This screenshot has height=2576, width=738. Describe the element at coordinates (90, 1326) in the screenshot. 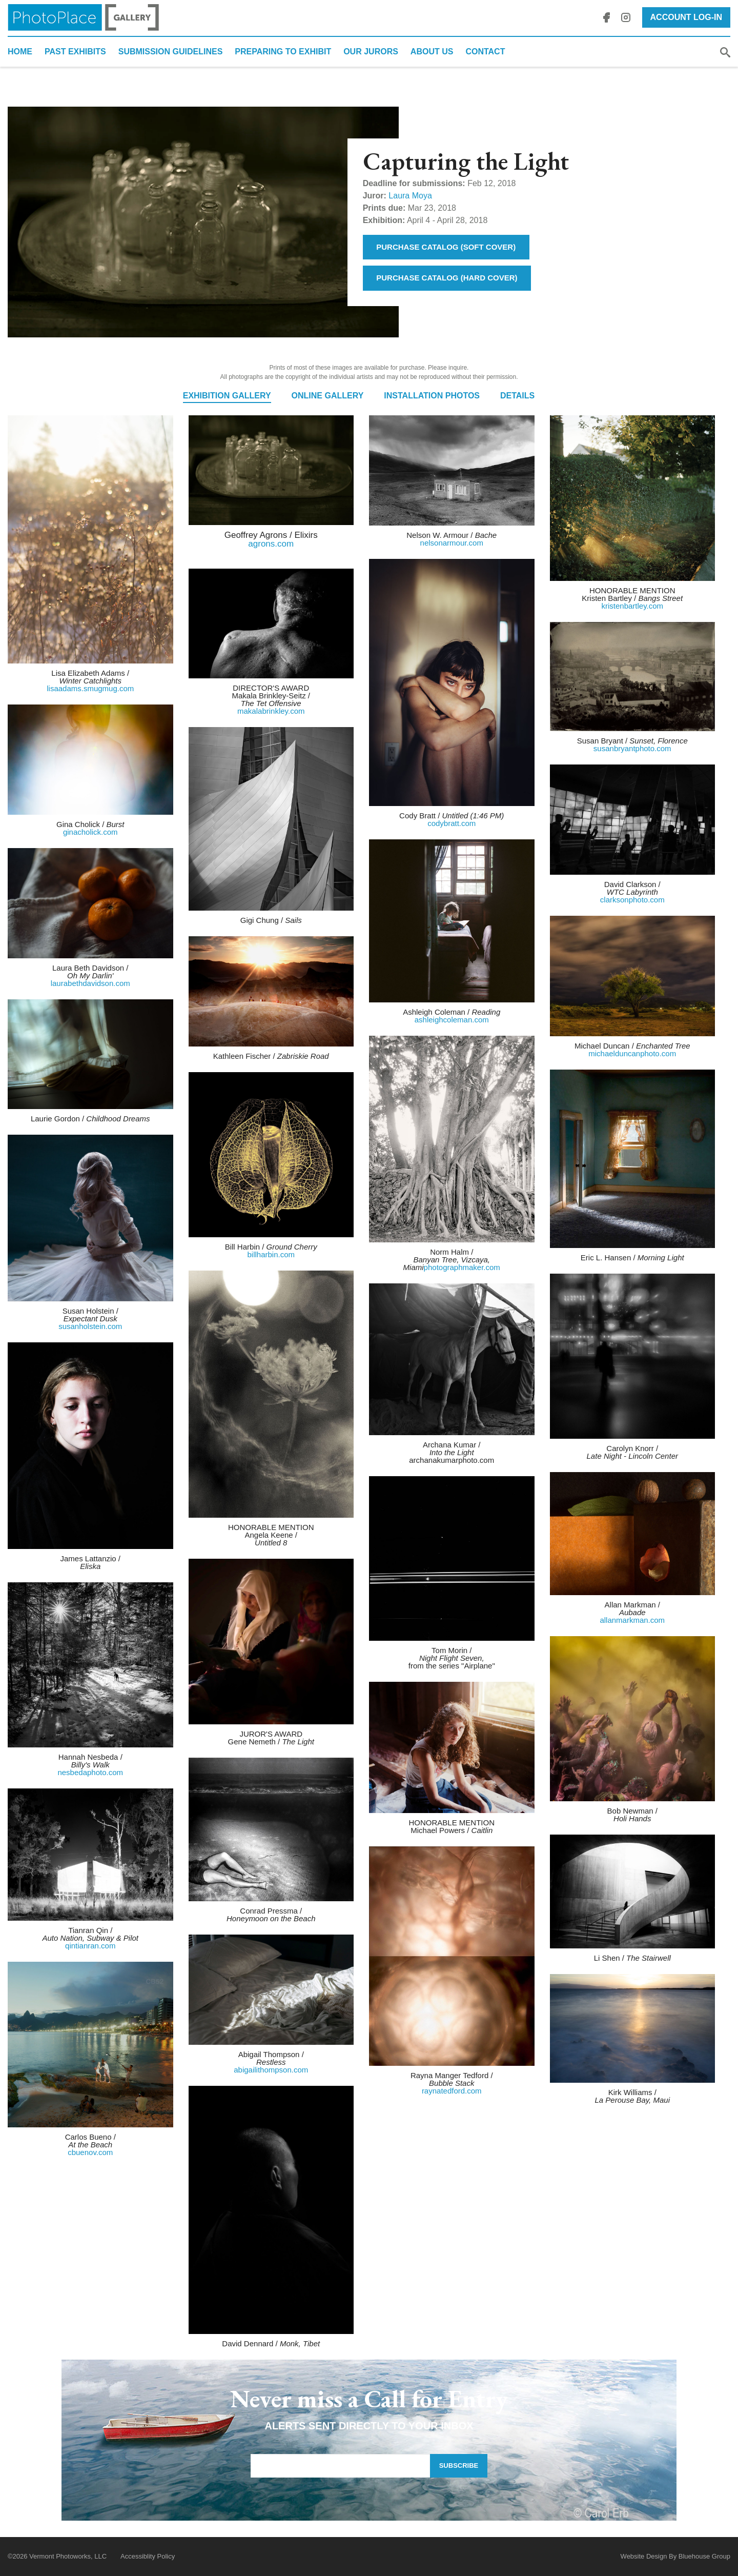

I see `susanholstein.com` at that location.